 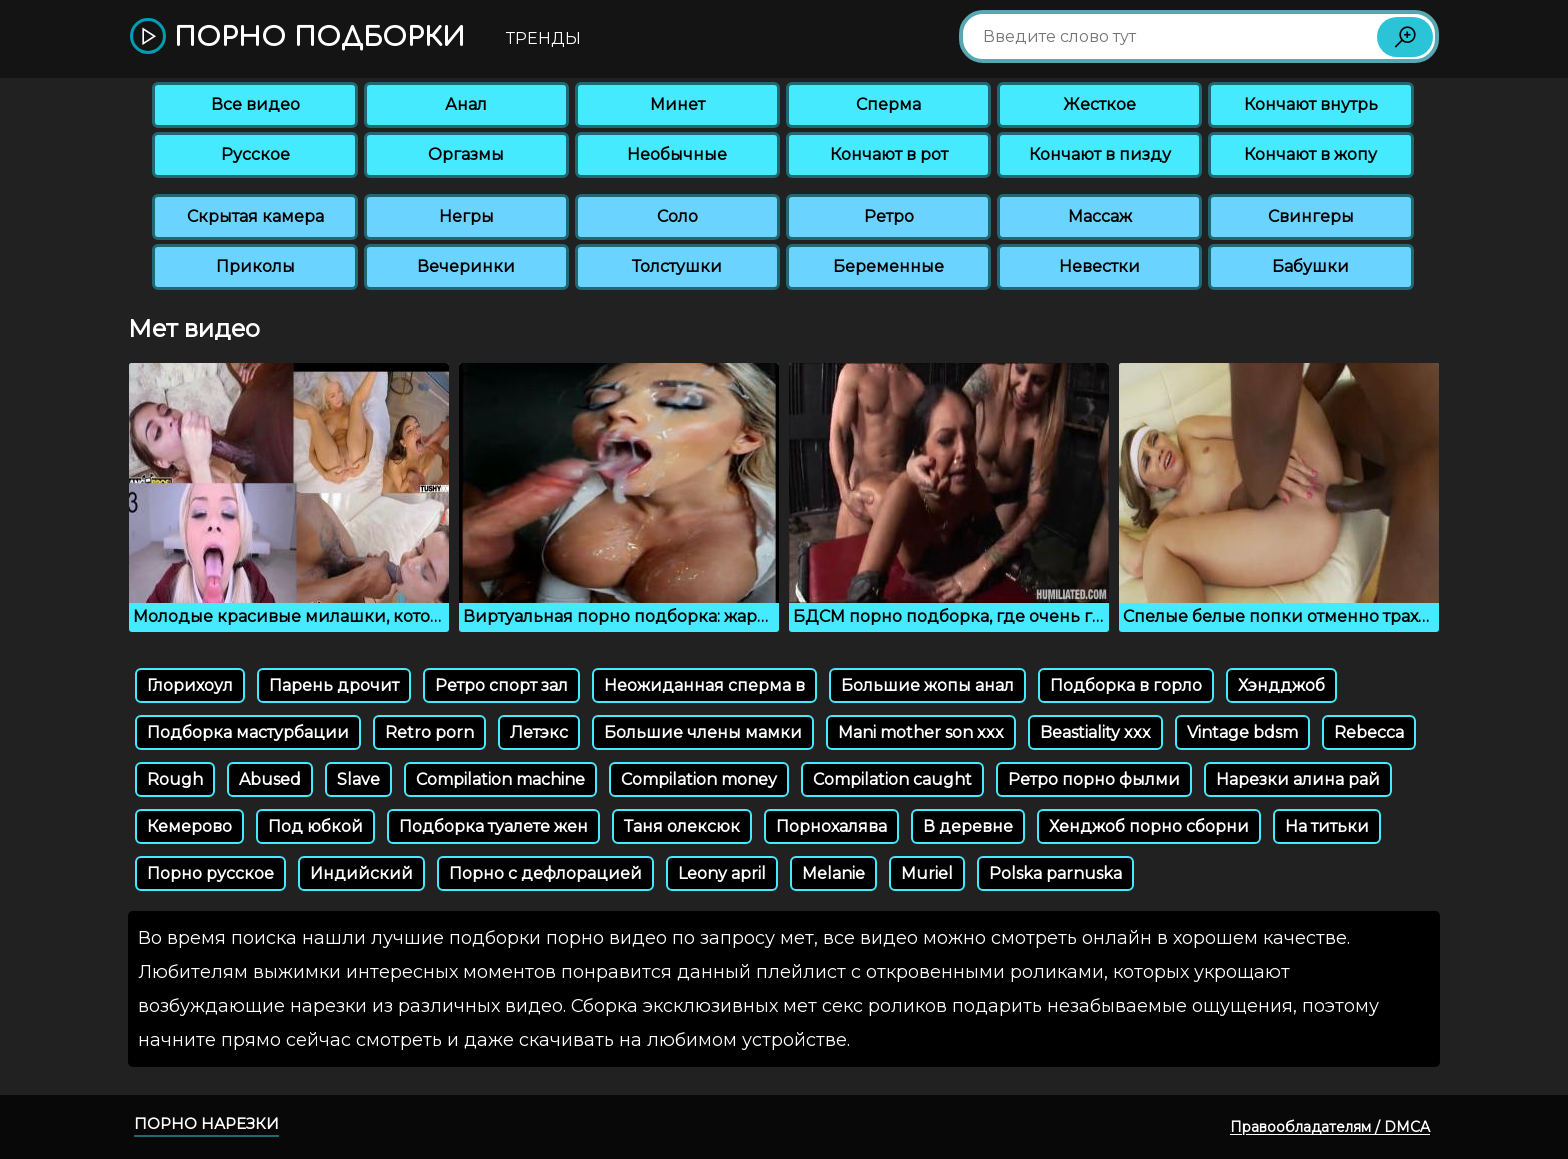 What do you see at coordinates (1099, 266) in the screenshot?
I see `Невестки` at bounding box center [1099, 266].